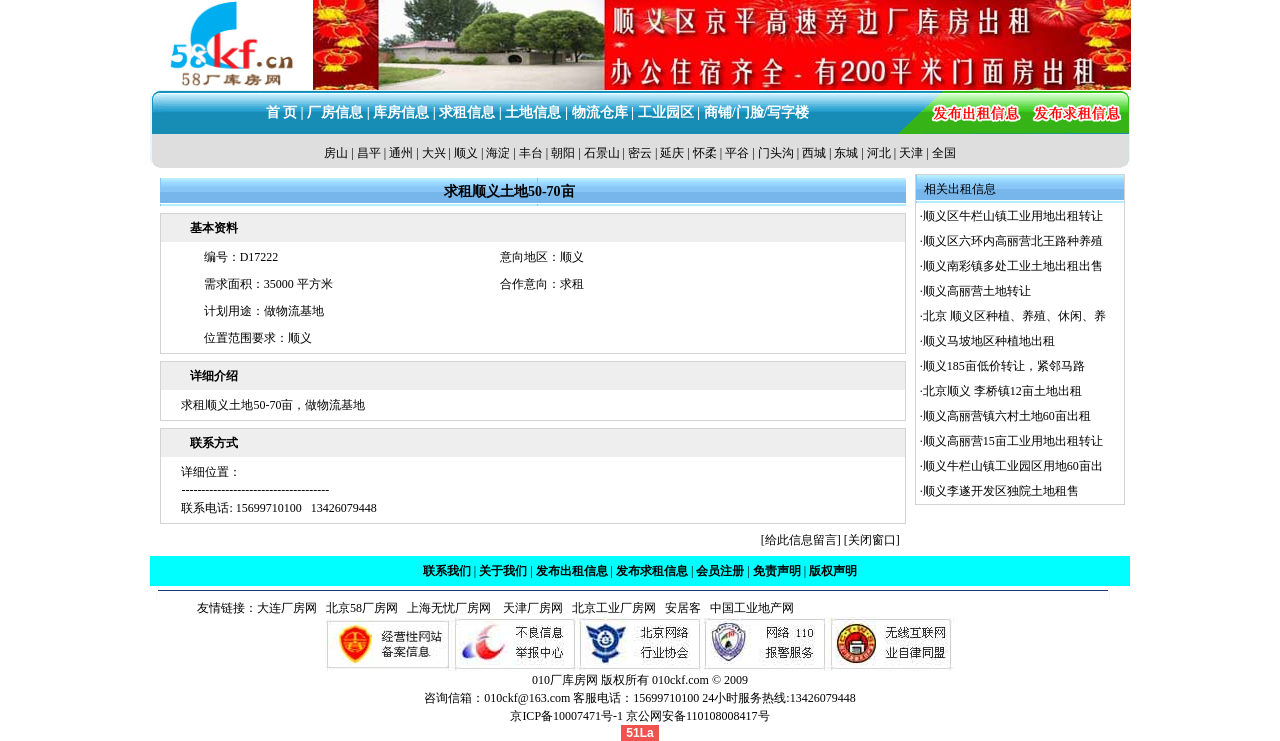 The image size is (1280, 741). What do you see at coordinates (600, 112) in the screenshot?
I see `物流仓库` at bounding box center [600, 112].